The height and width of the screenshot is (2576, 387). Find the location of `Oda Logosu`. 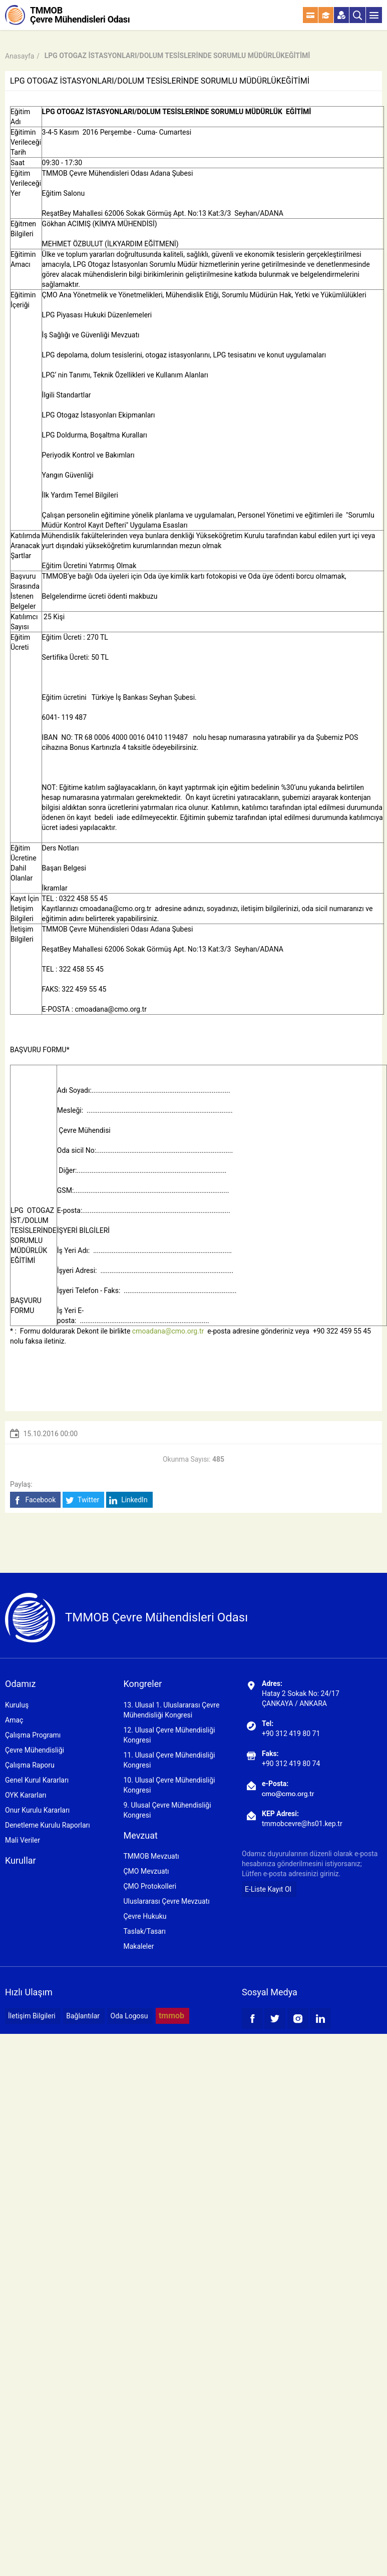

Oda Logosu is located at coordinates (129, 2016).